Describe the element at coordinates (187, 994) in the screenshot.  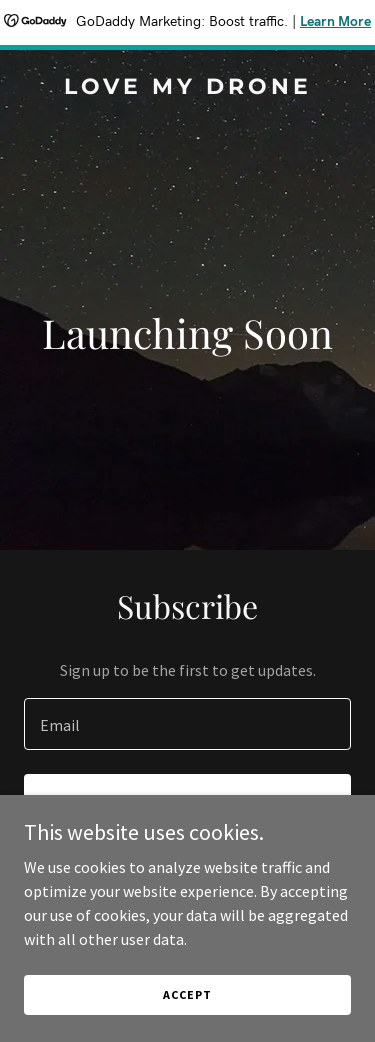
I see `Accept` at that location.